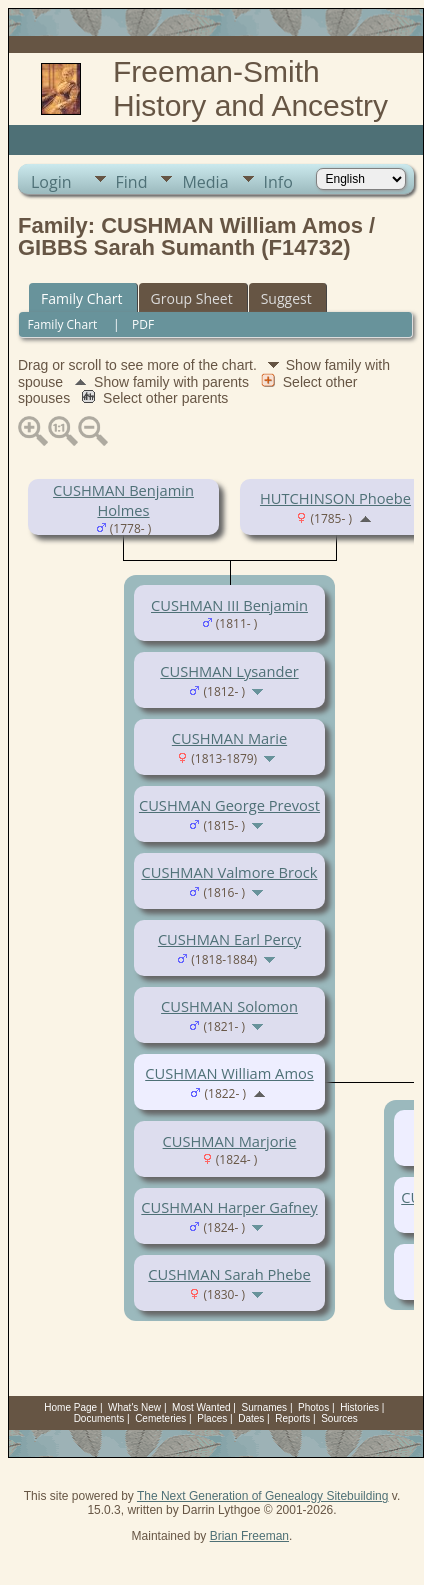 The height and width of the screenshot is (1585, 424). Describe the element at coordinates (278, 182) in the screenshot. I see `Info` at that location.